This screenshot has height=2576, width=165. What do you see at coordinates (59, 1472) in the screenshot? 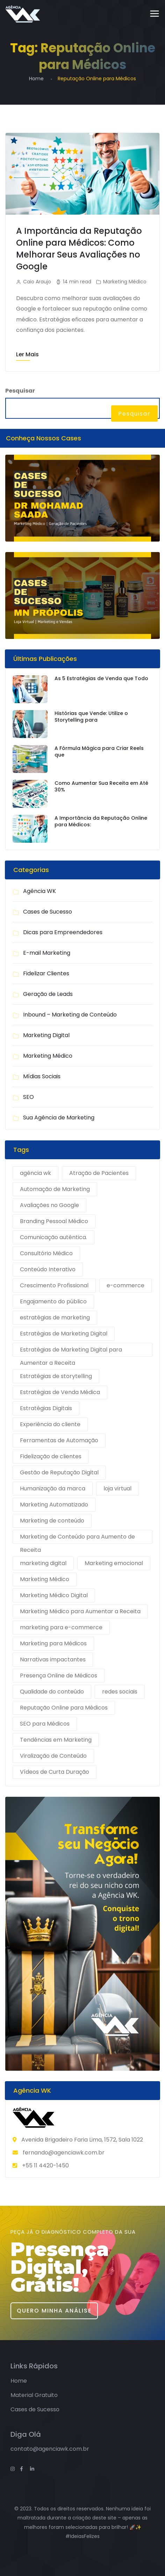
I see `Gestão de Reputação Digital [Gestão de Reputação Digital (1 item)]` at bounding box center [59, 1472].